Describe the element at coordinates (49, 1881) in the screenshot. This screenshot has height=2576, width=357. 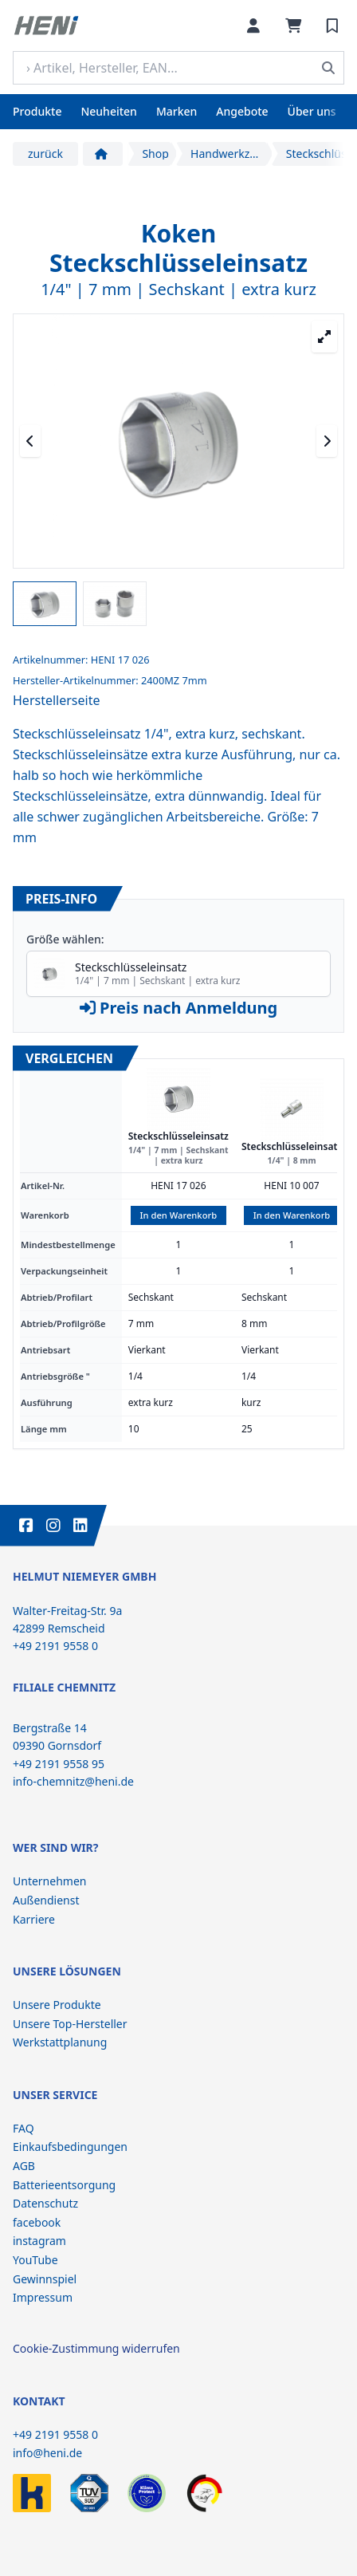
I see `Unternehmen` at that location.